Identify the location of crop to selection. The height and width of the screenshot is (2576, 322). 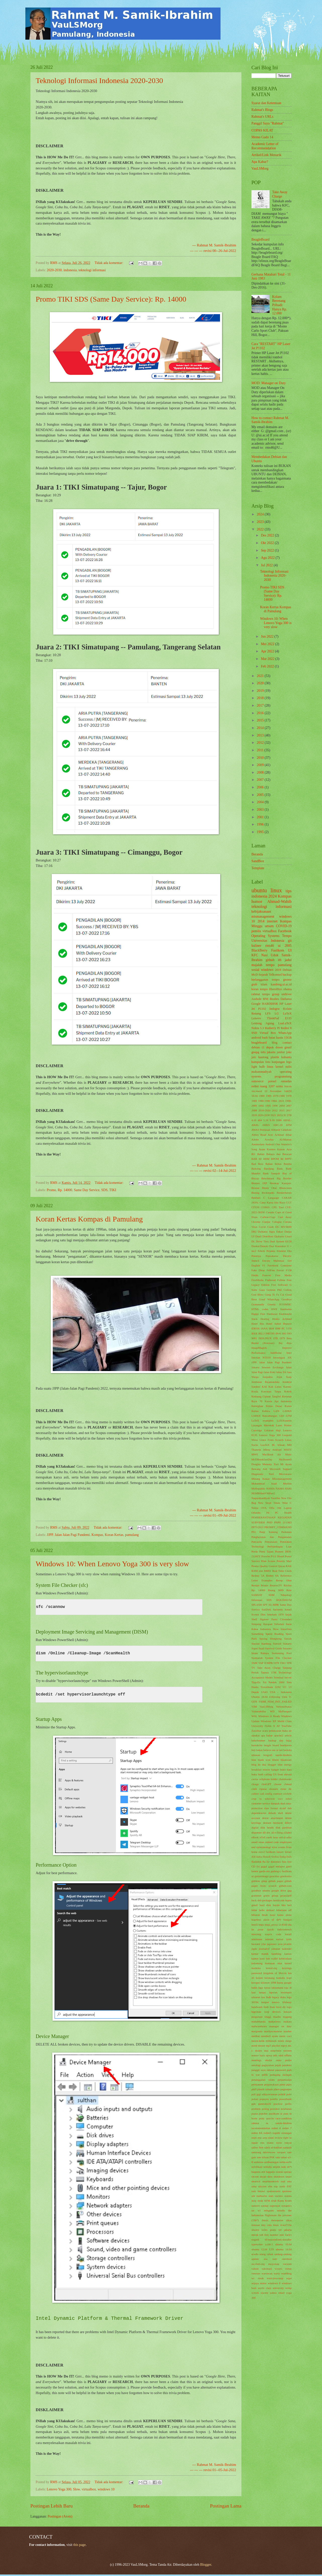
(263, 1798).